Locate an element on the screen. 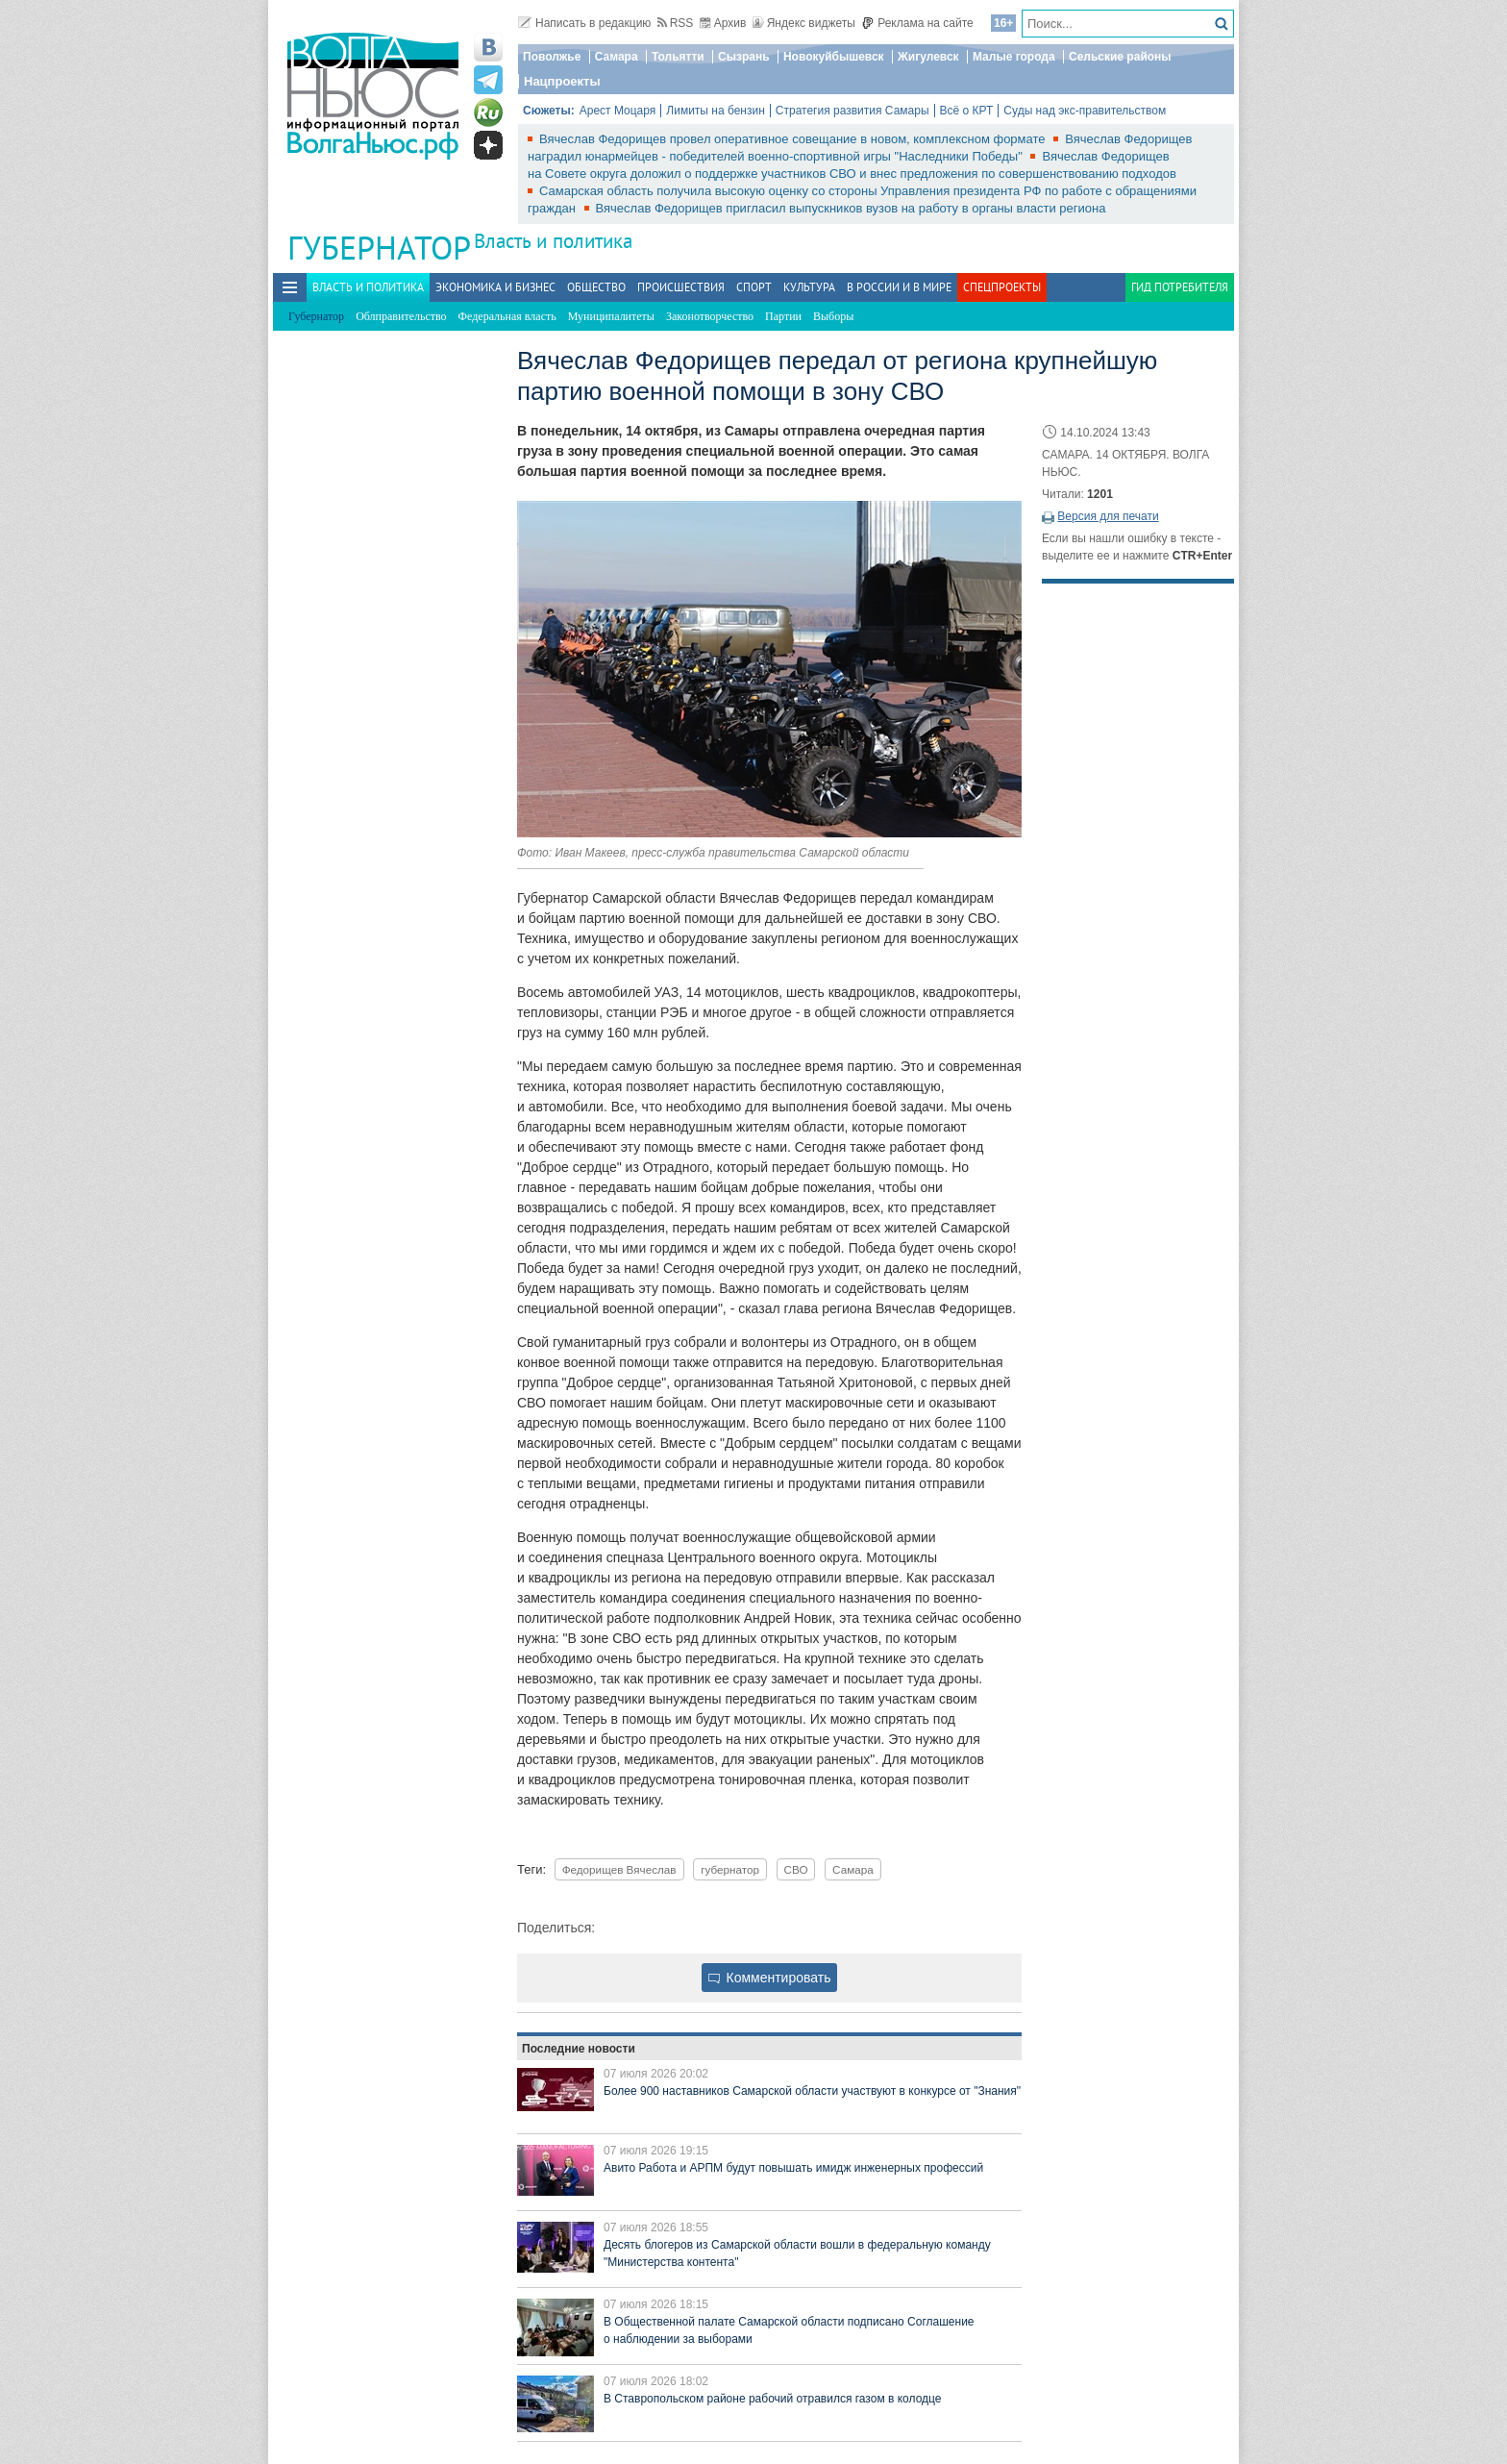  Более 900 наставников Самарской области участвуют в конкурсе от "Знания" is located at coordinates (812, 2091).